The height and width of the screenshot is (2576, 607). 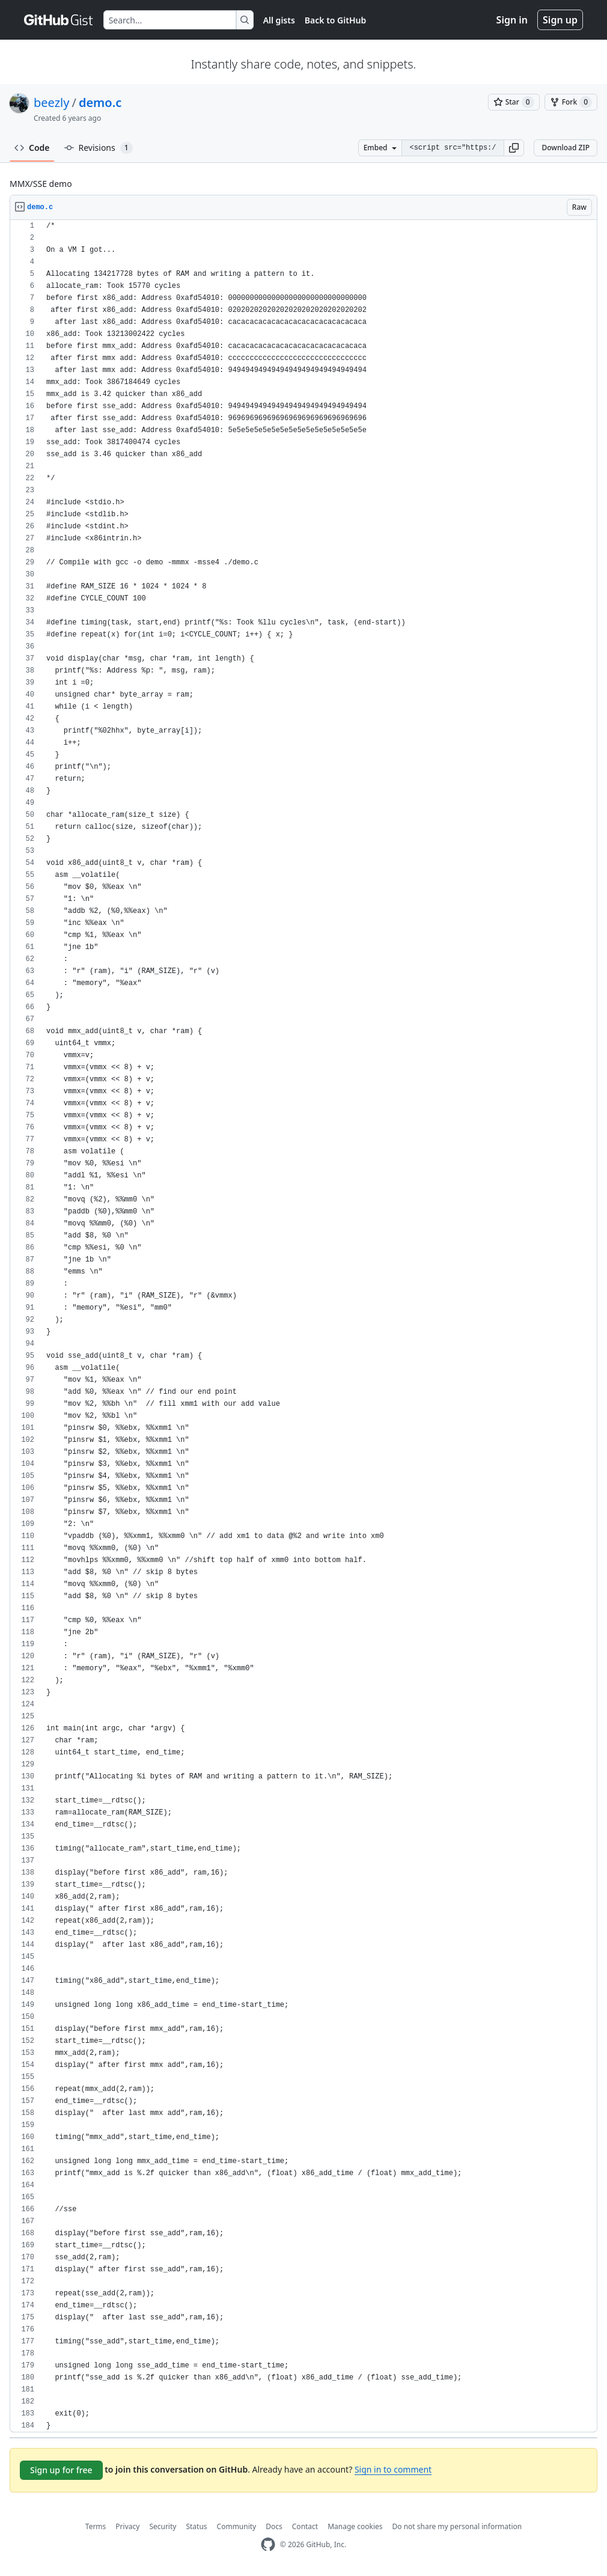 I want to click on Docs, so click(x=274, y=2526).